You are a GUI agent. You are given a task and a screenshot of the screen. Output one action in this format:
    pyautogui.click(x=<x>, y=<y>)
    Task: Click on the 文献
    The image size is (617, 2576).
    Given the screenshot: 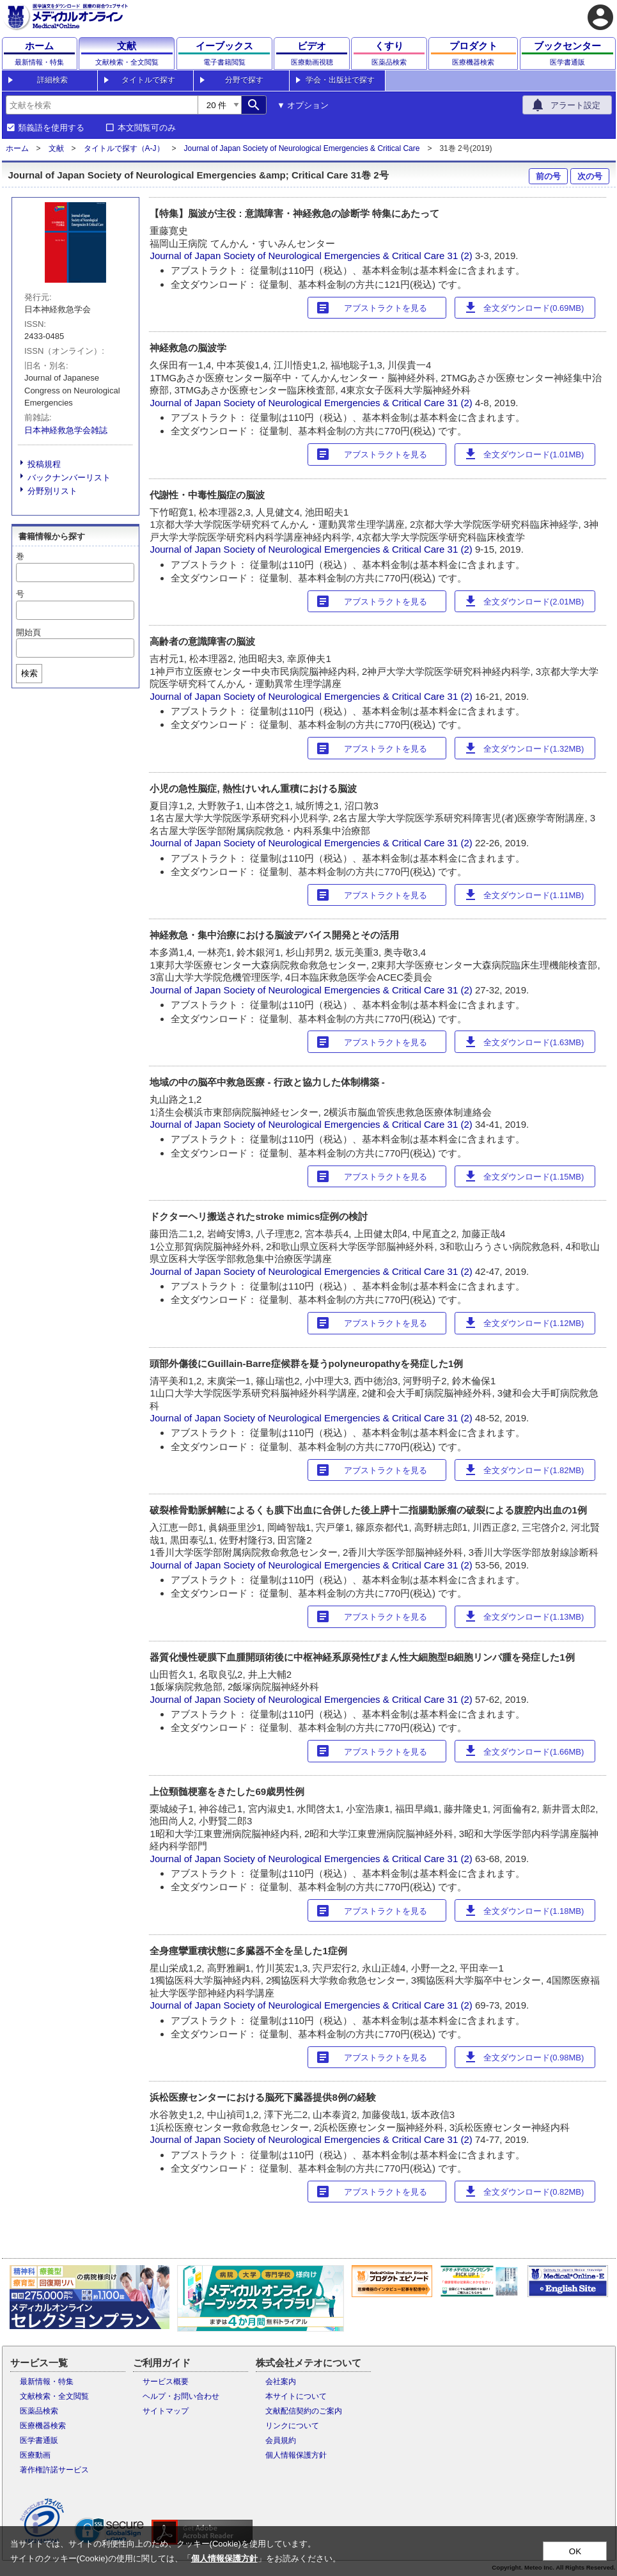 What is the action you would take?
    pyautogui.click(x=56, y=148)
    